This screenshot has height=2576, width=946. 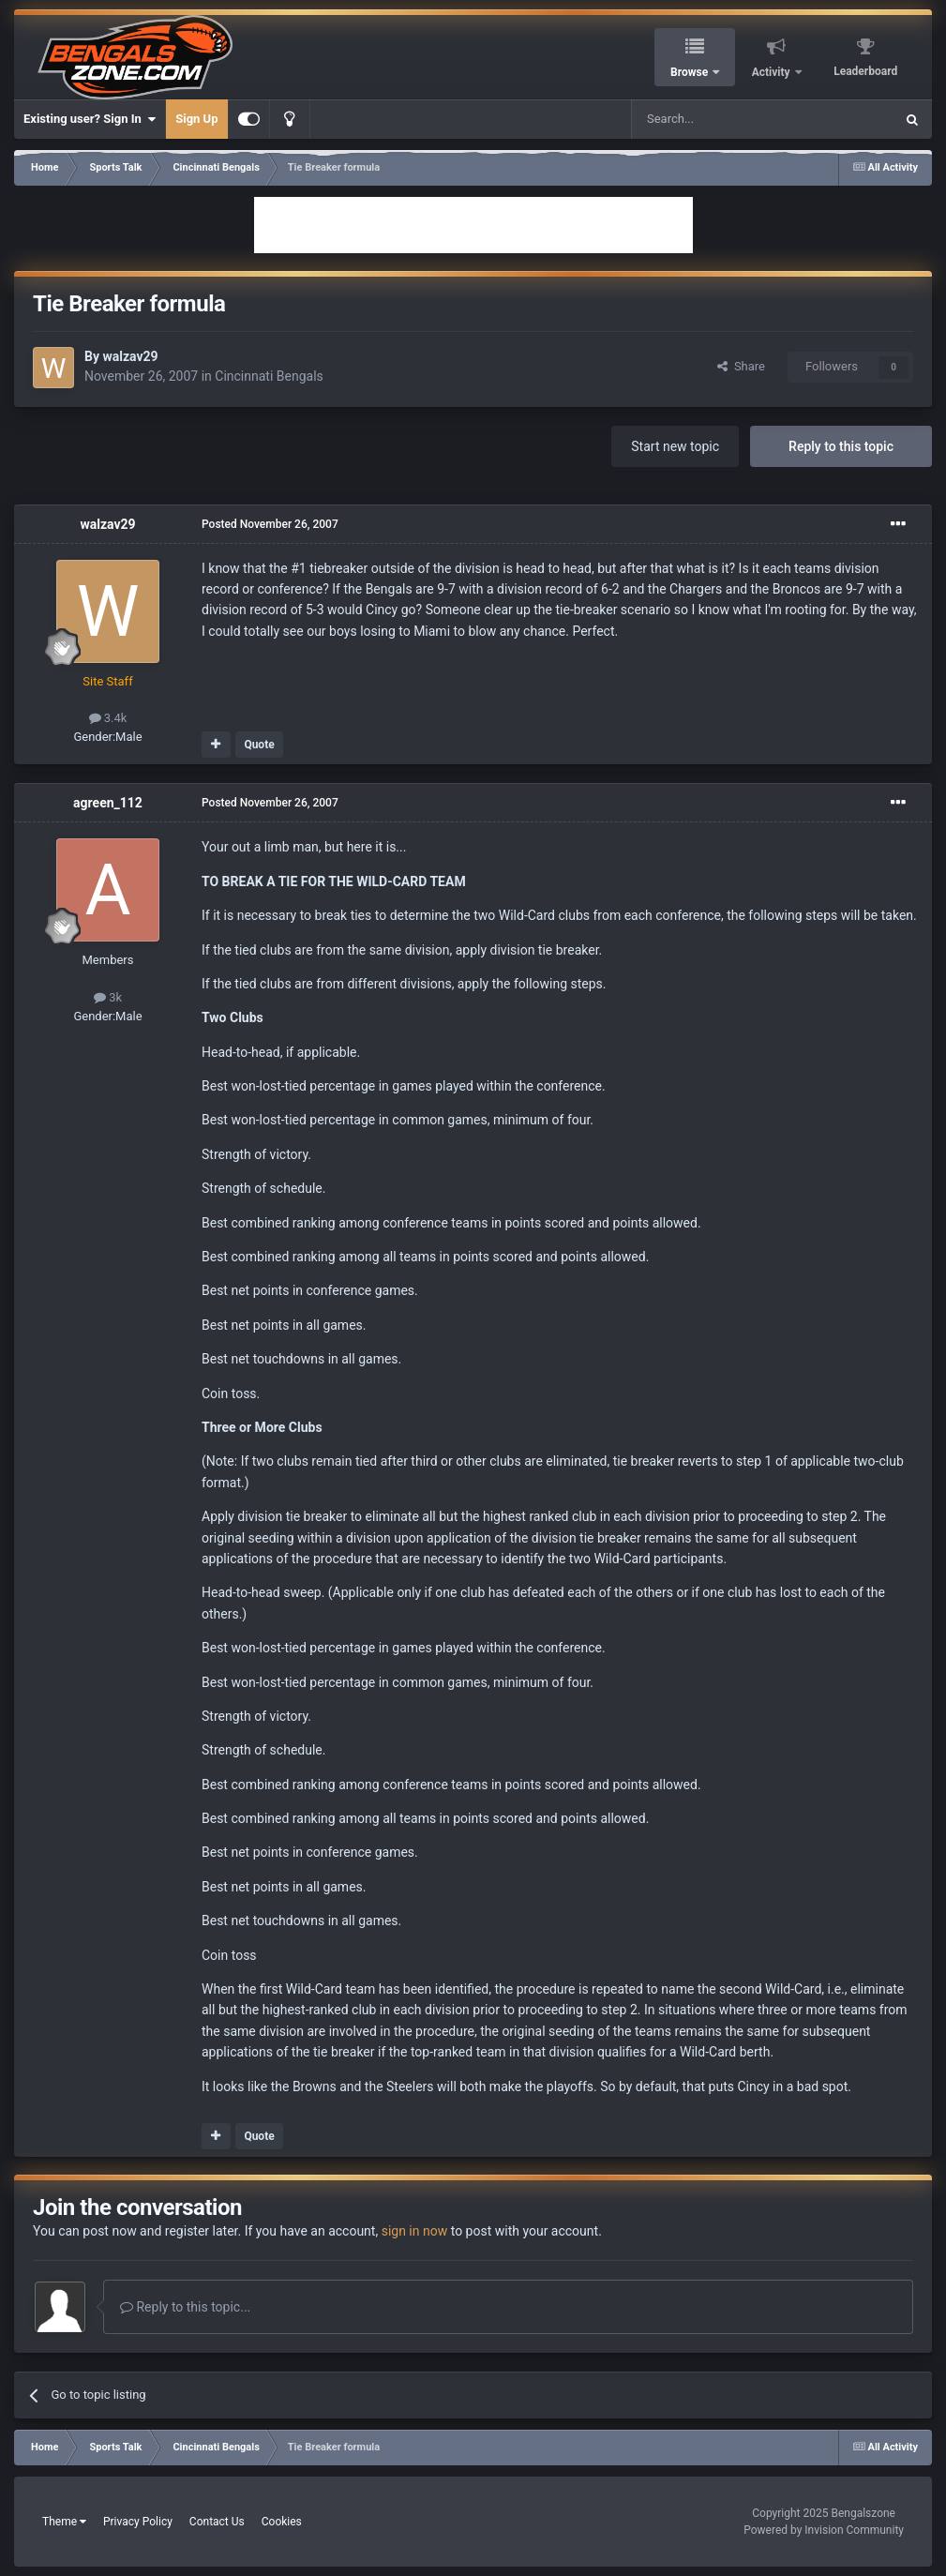 What do you see at coordinates (690, 72) in the screenshot?
I see `Browse` at bounding box center [690, 72].